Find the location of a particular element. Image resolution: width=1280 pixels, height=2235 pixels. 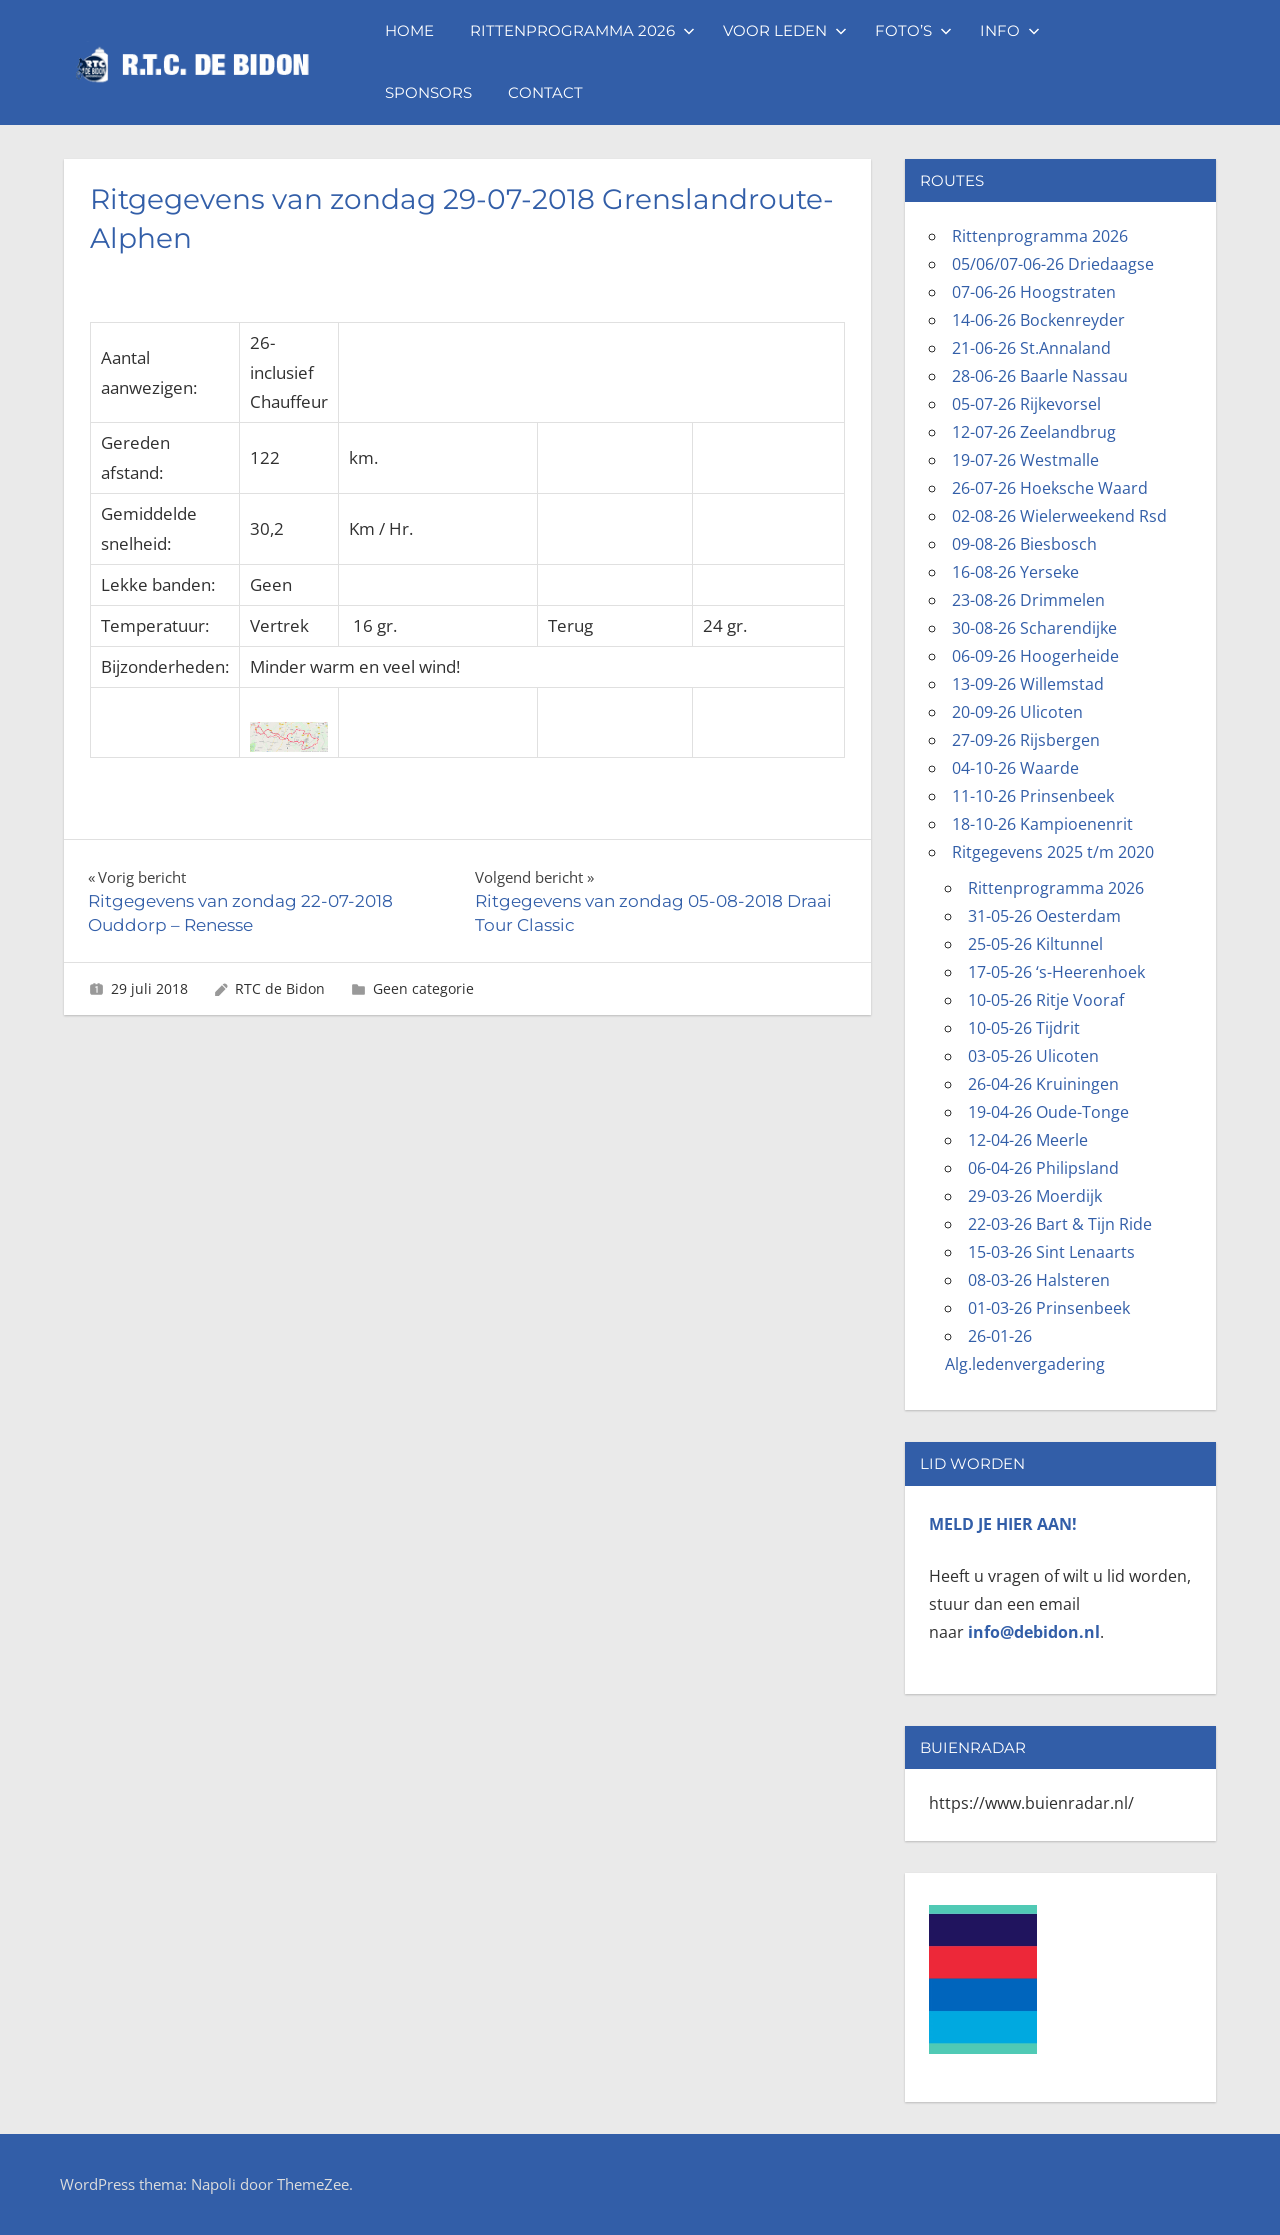

26-04-26 Kruiningen is located at coordinates (1043, 1084).